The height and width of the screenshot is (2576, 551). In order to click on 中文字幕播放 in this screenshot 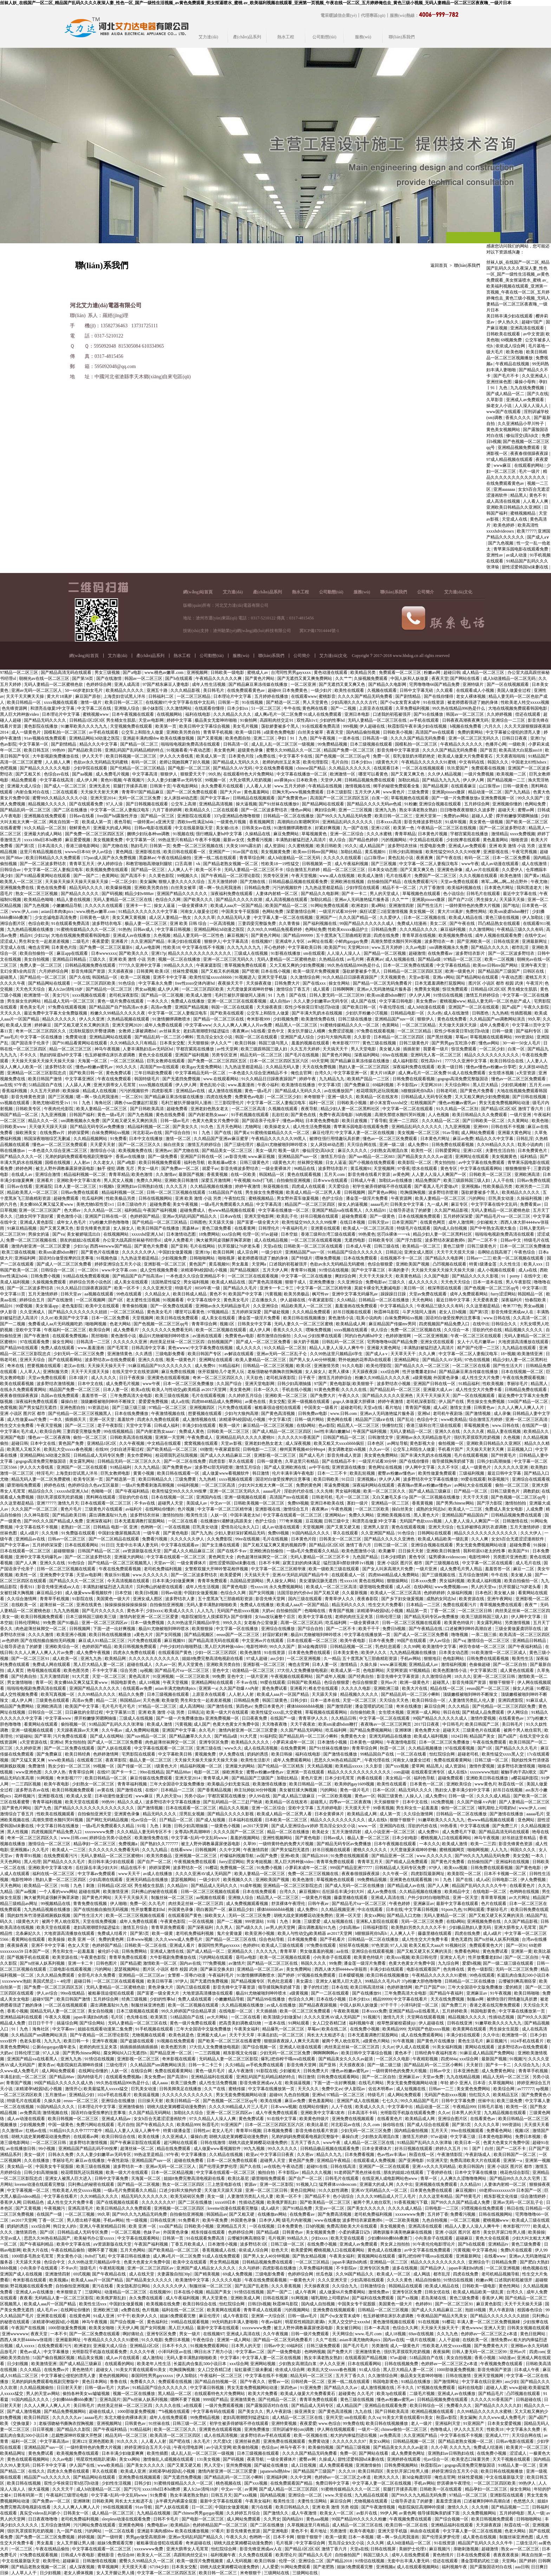, I will do `click(194, 2154)`.